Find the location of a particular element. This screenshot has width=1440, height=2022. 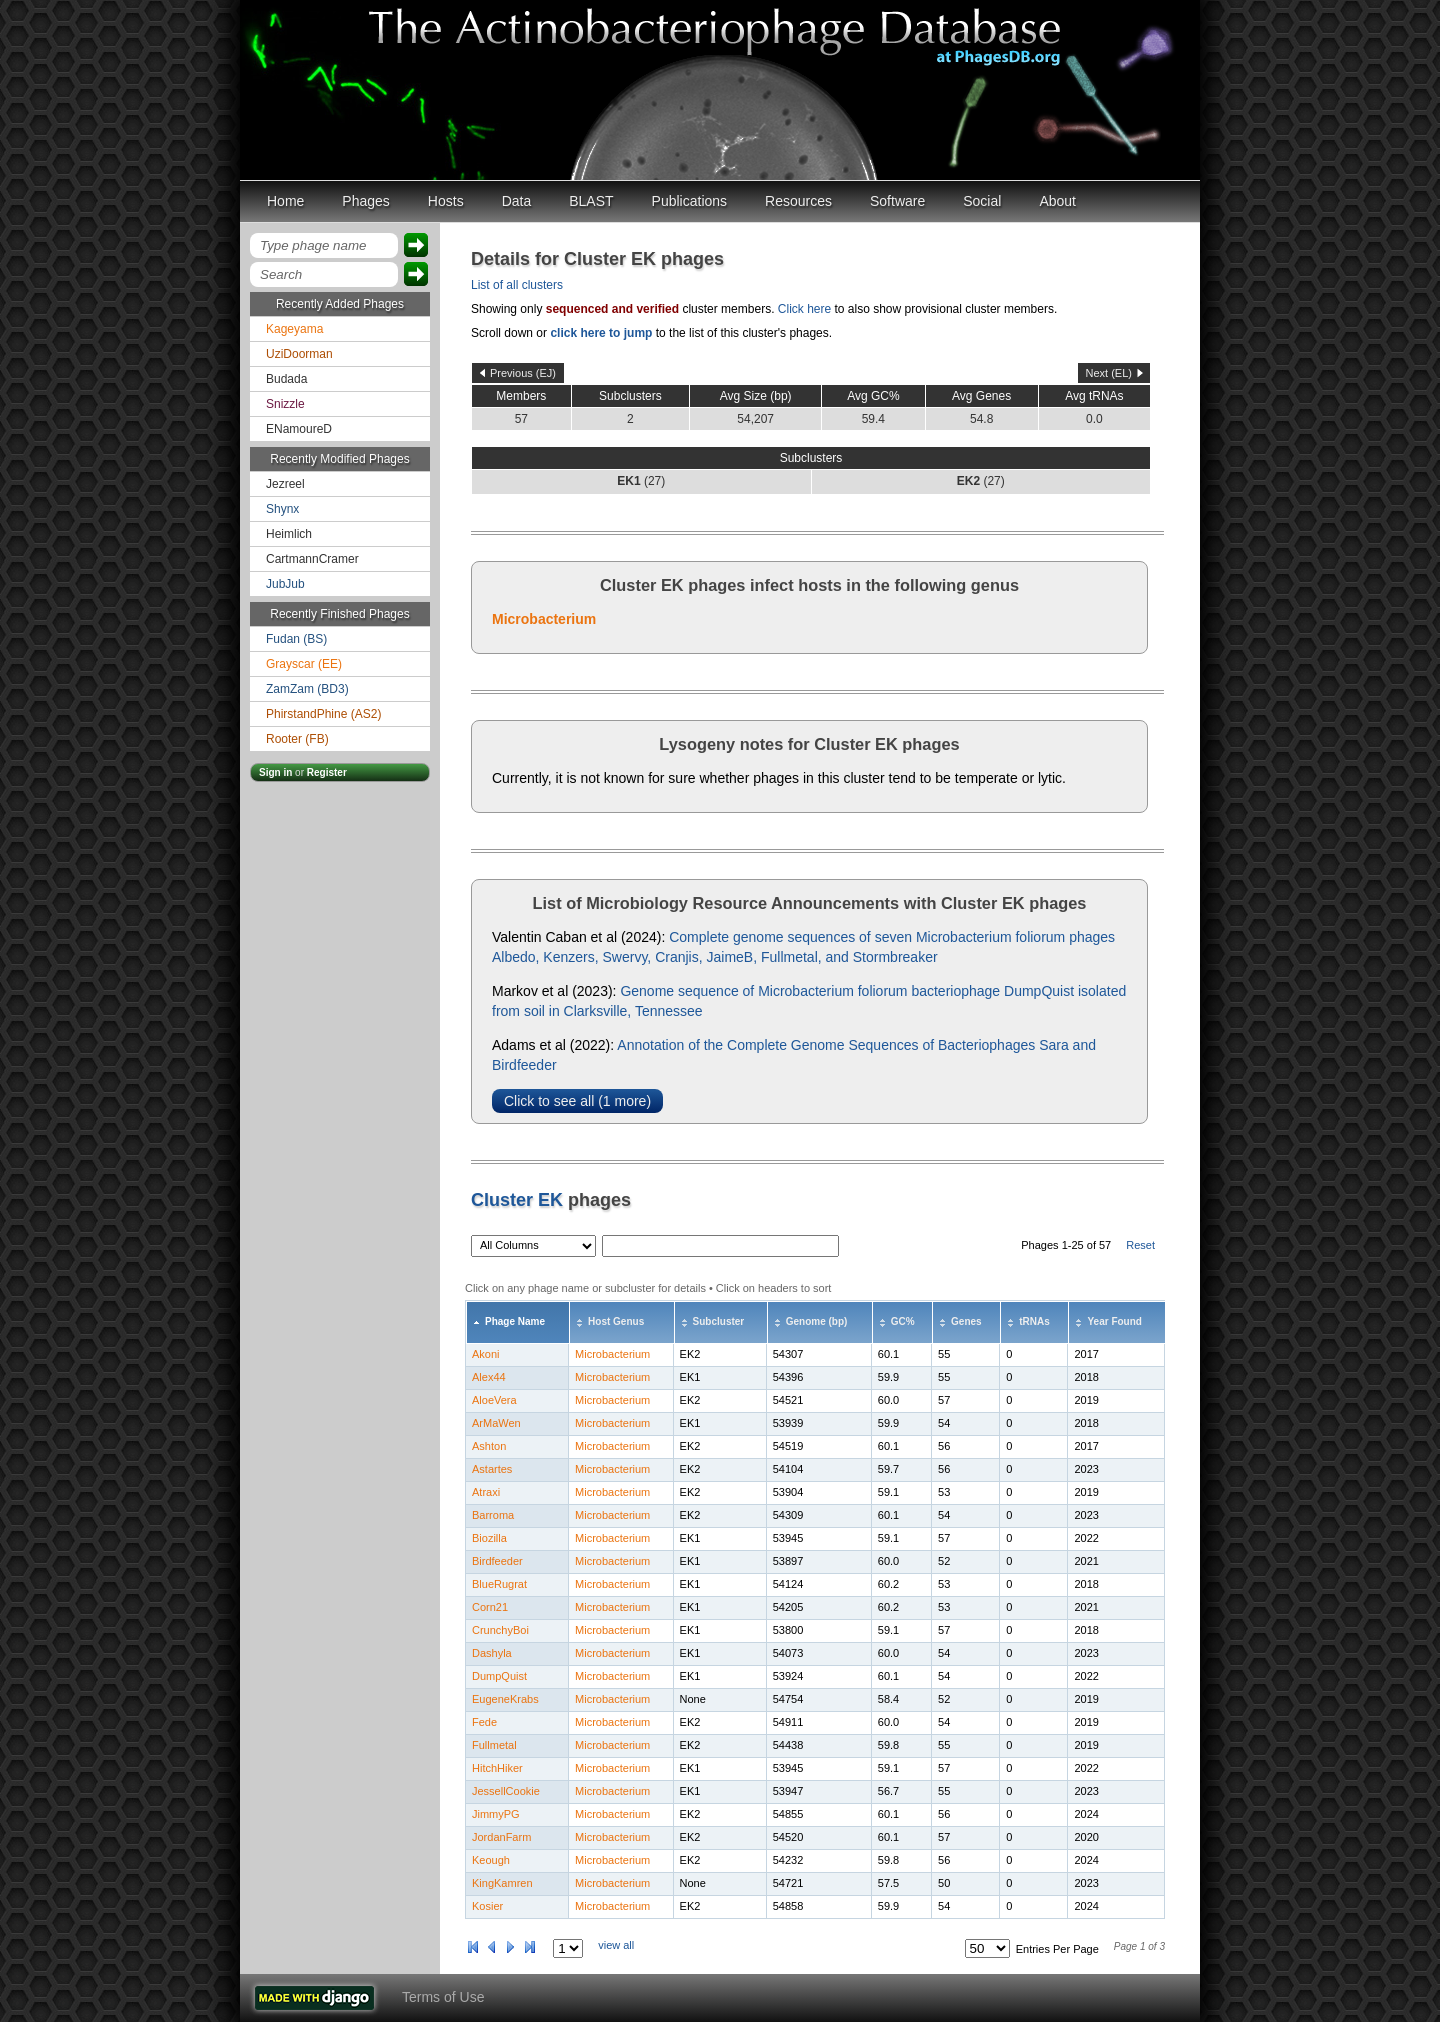

Fudan (BS) is located at coordinates (296, 639).